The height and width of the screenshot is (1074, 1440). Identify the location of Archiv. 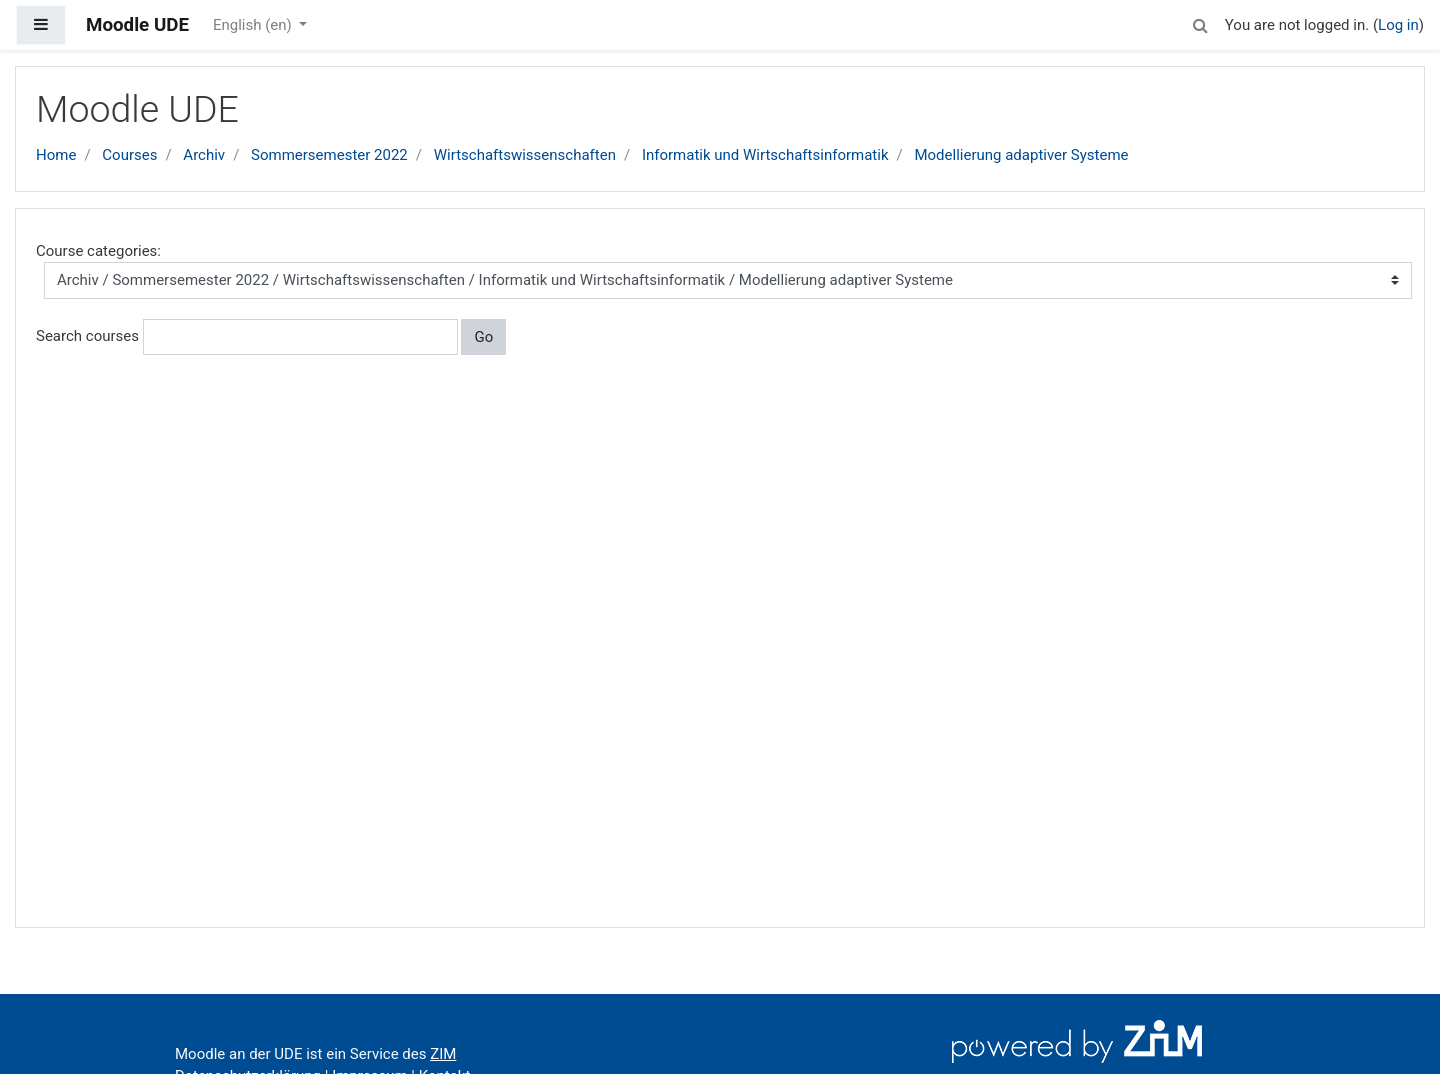
(204, 155).